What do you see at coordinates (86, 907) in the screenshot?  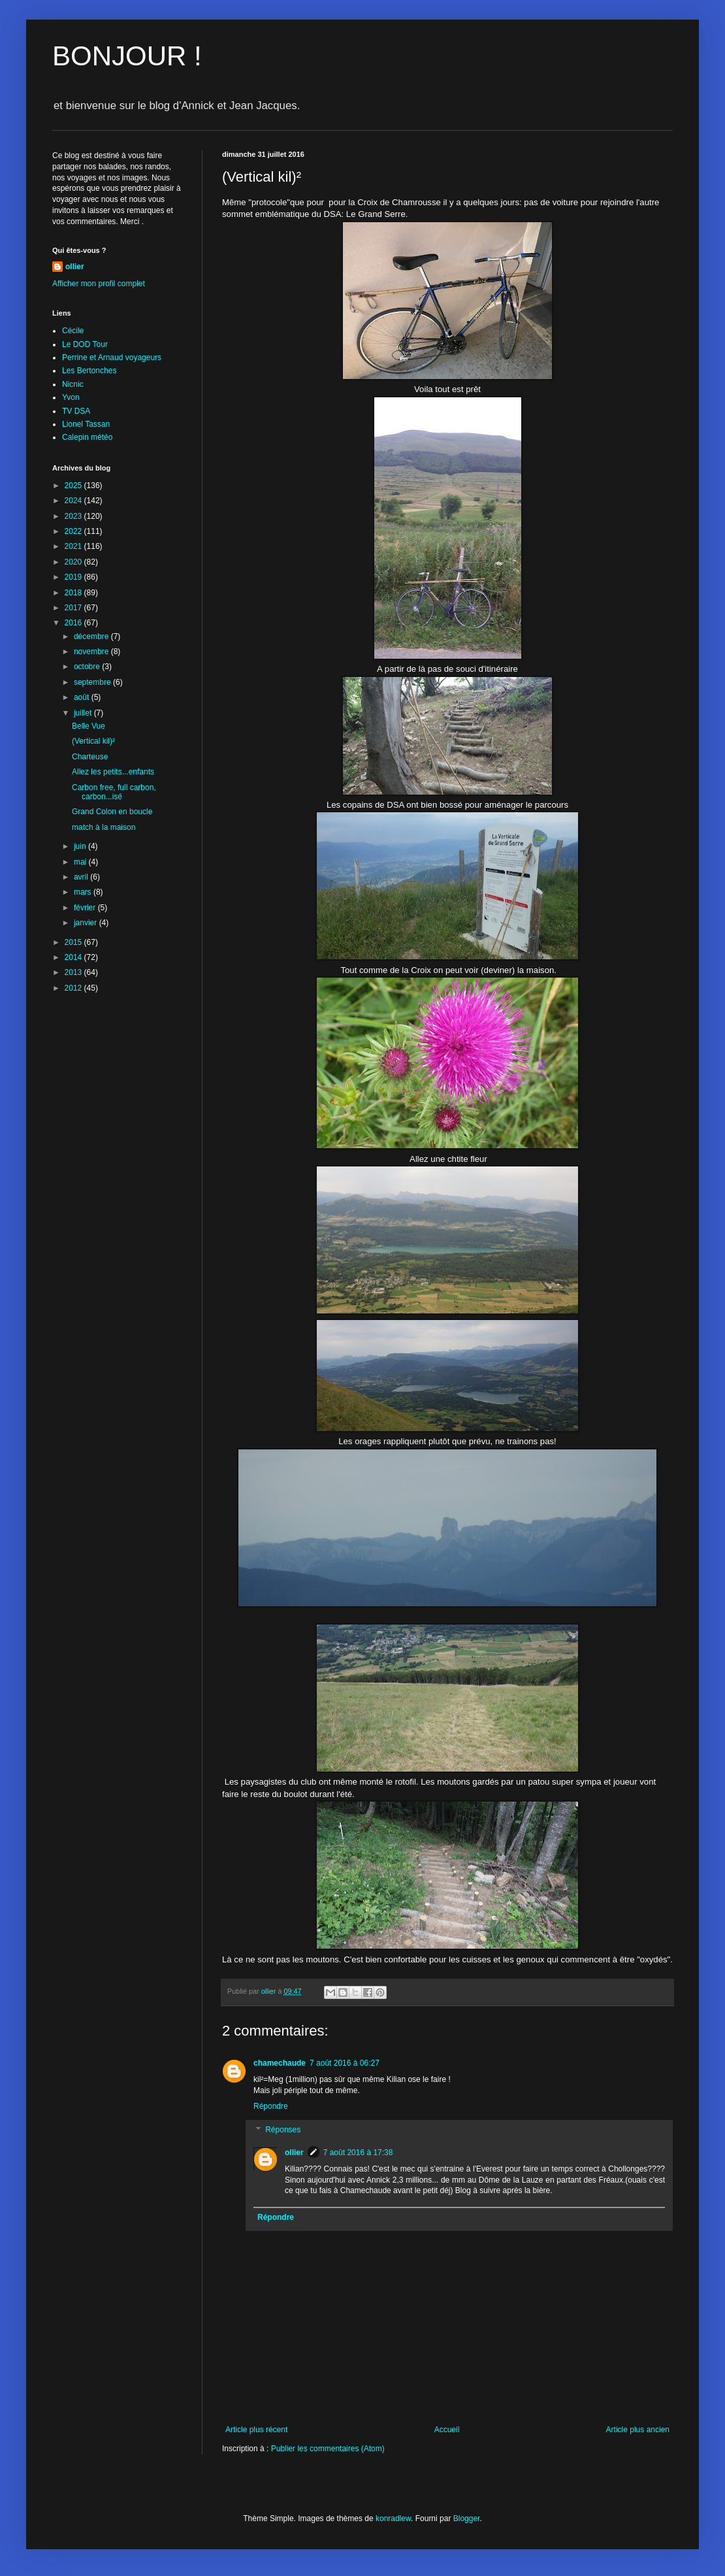 I see `février` at bounding box center [86, 907].